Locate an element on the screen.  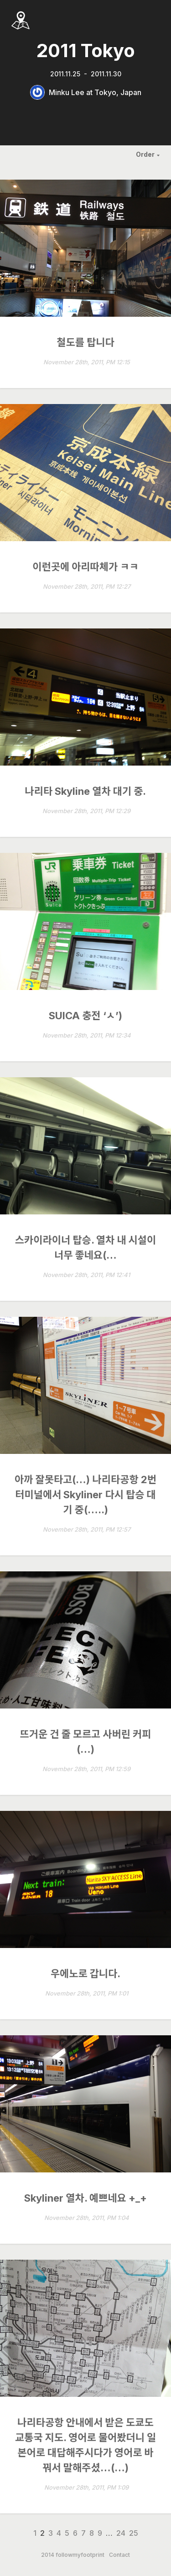
25 [Page 25] is located at coordinates (133, 2533).